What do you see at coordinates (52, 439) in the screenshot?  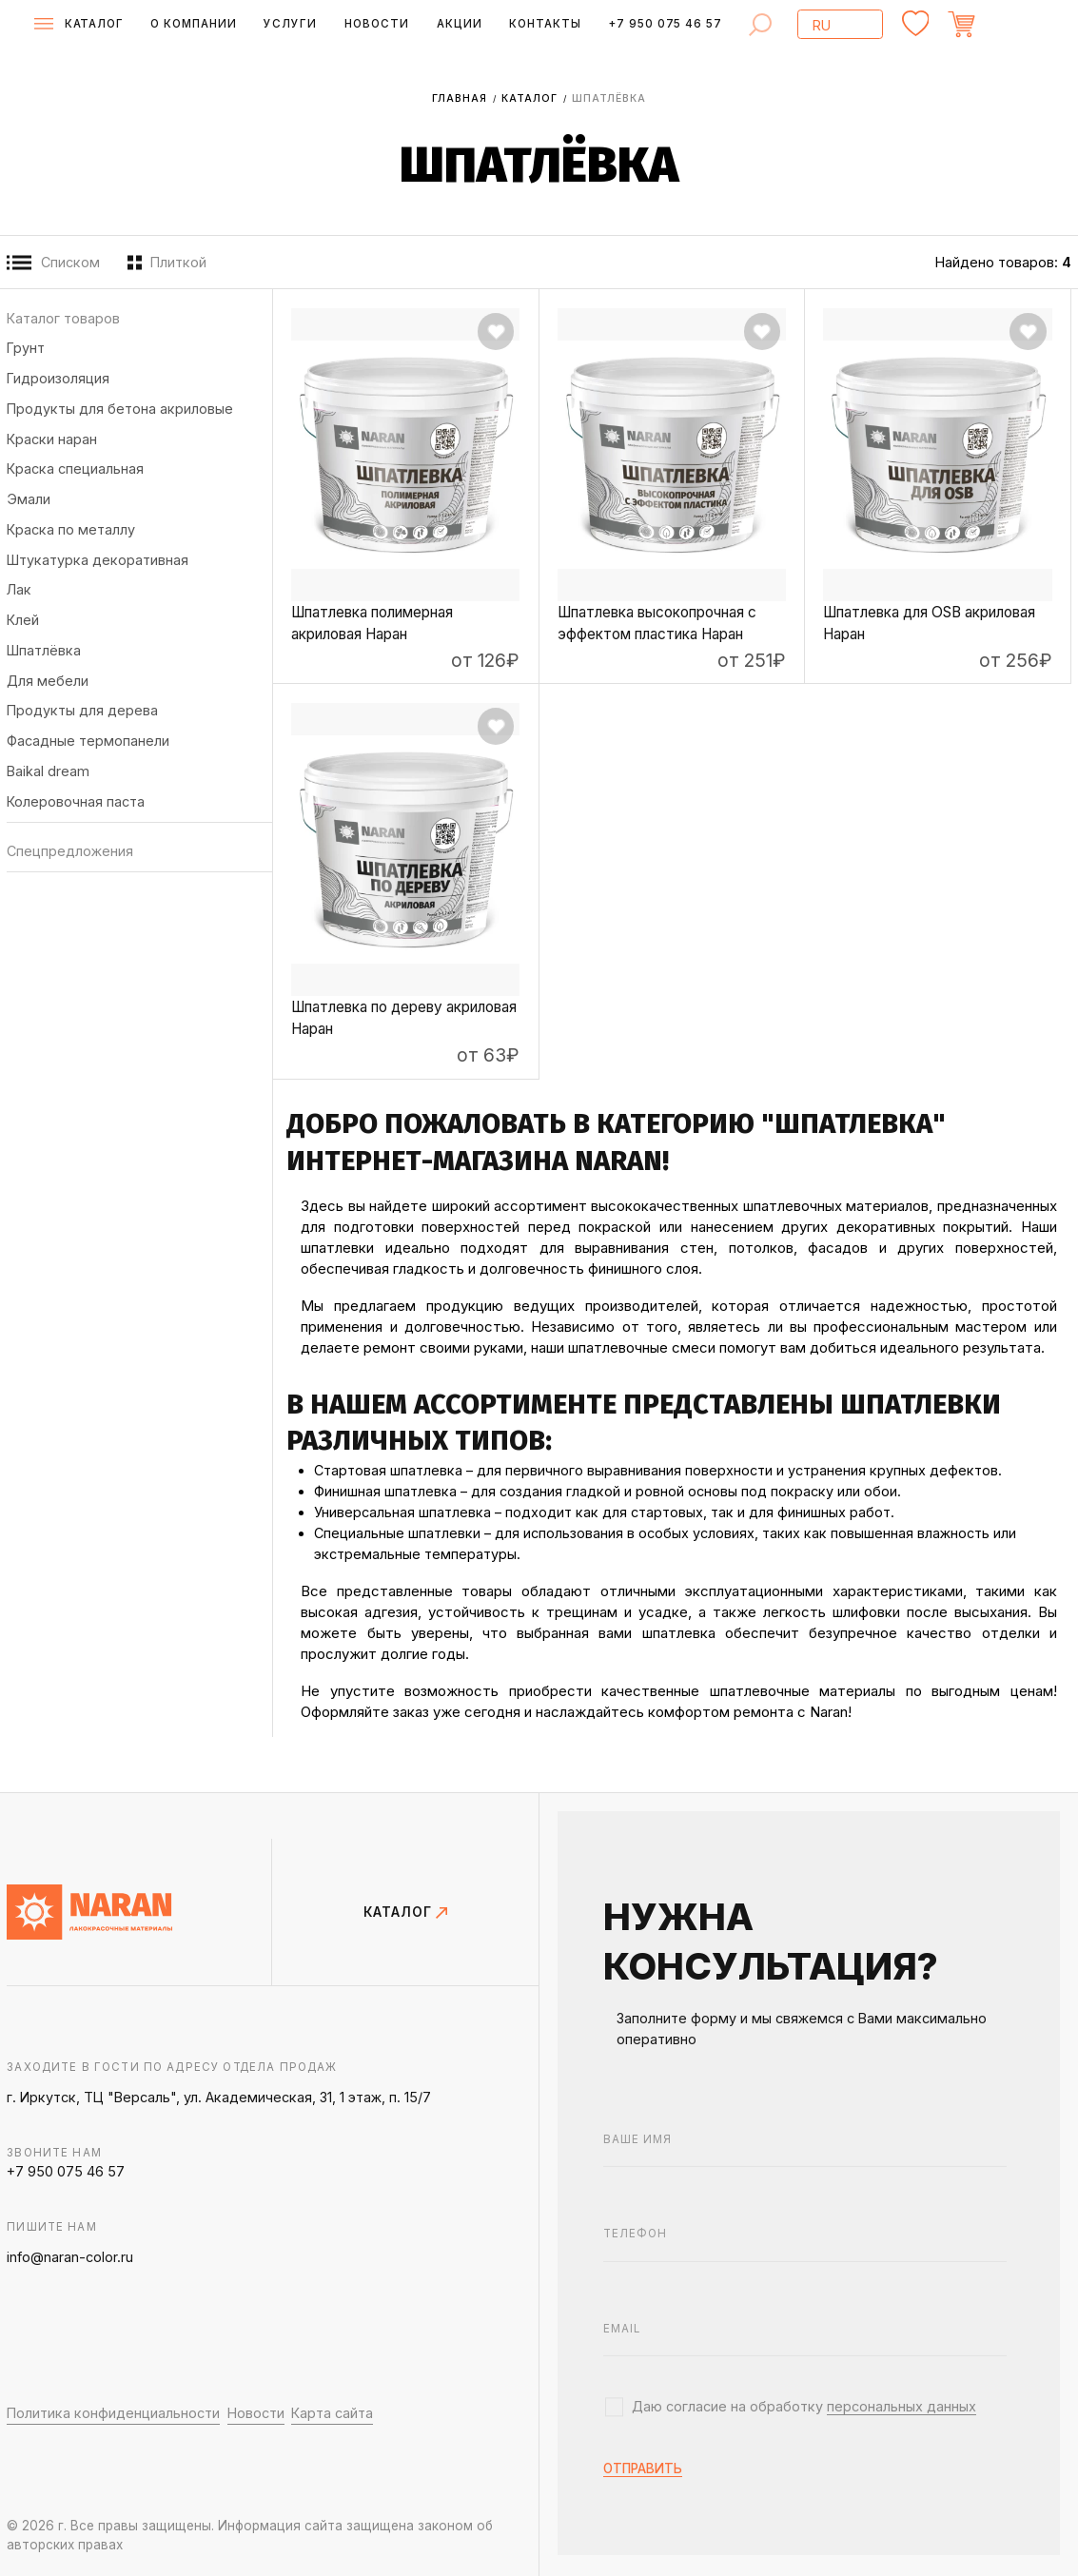 I see `Краски НАРАН` at bounding box center [52, 439].